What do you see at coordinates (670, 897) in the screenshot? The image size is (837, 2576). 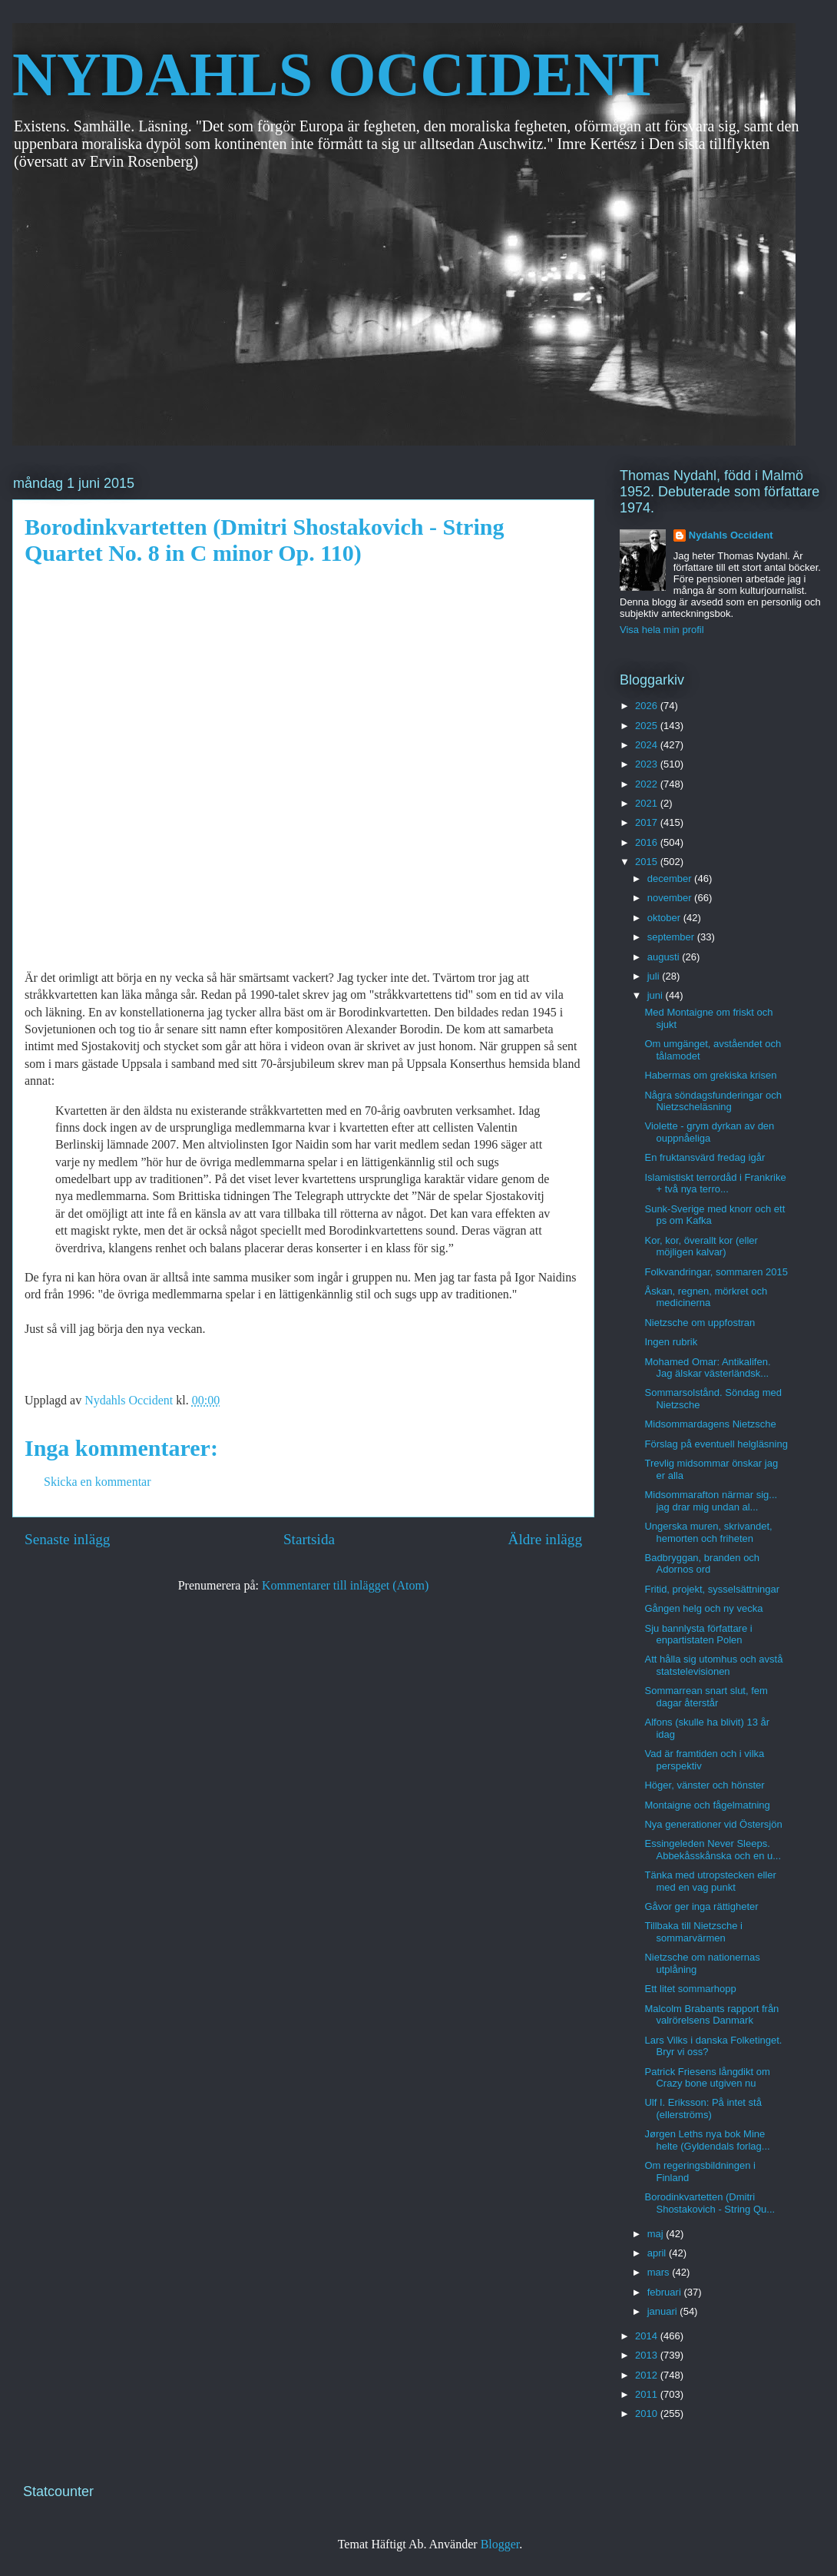 I see `november` at bounding box center [670, 897].